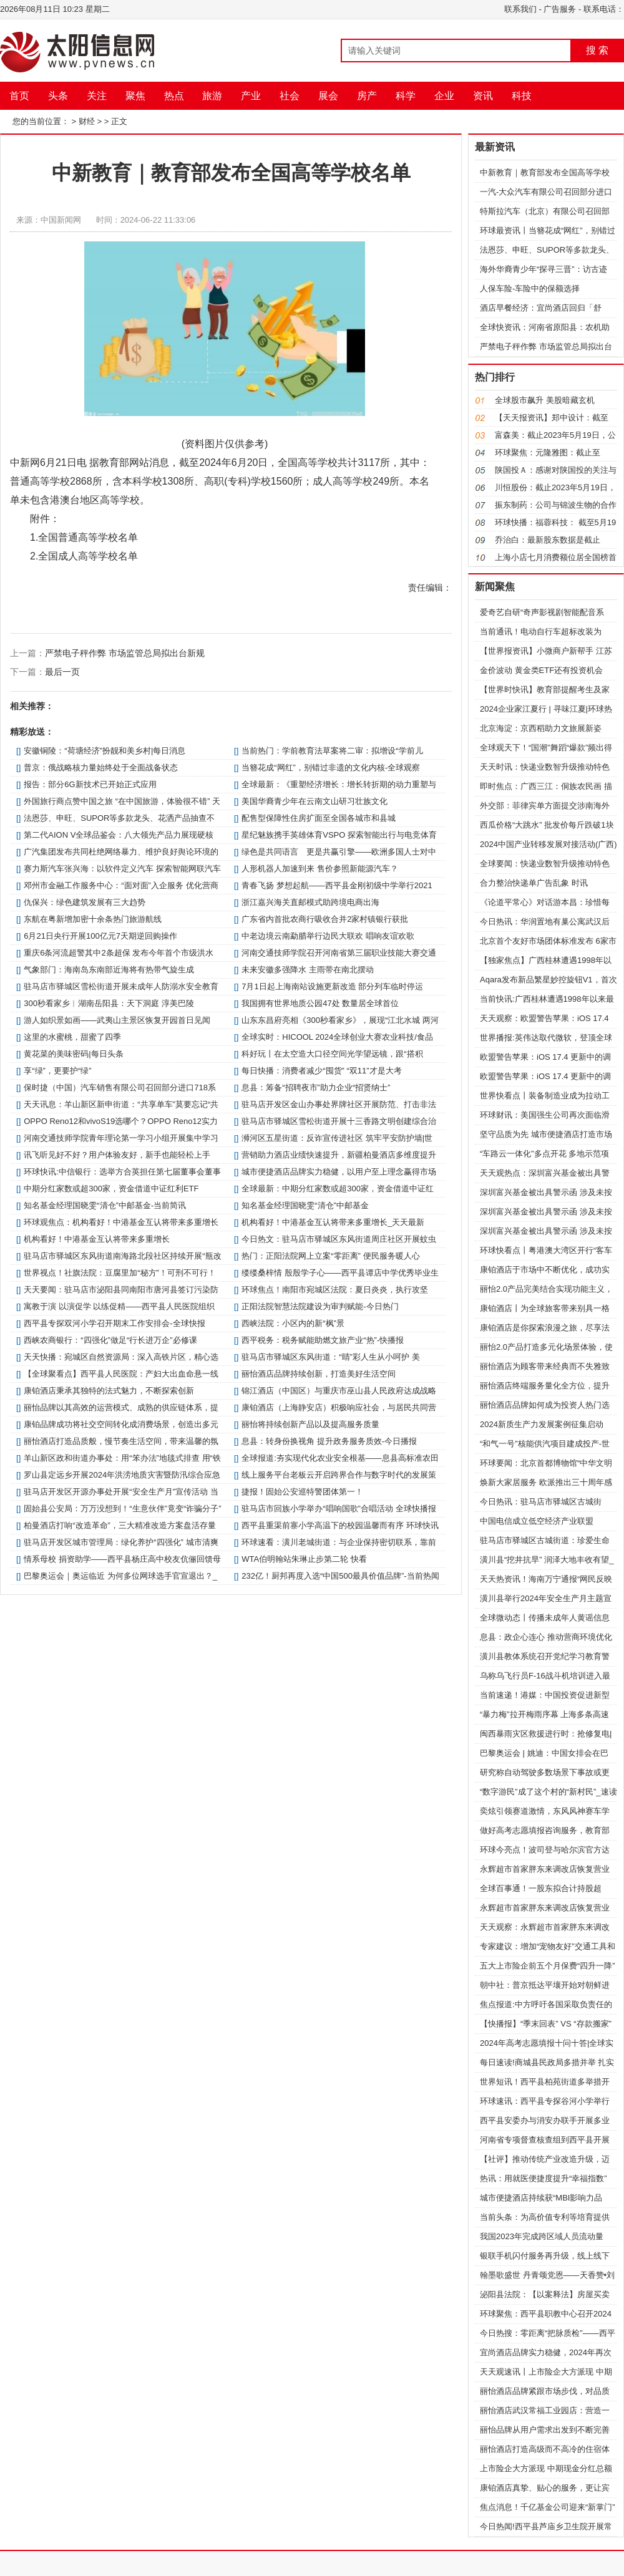 This screenshot has height=2576, width=624. I want to click on ​捷报！固始公安巡特警团体第一！, so click(302, 1491).